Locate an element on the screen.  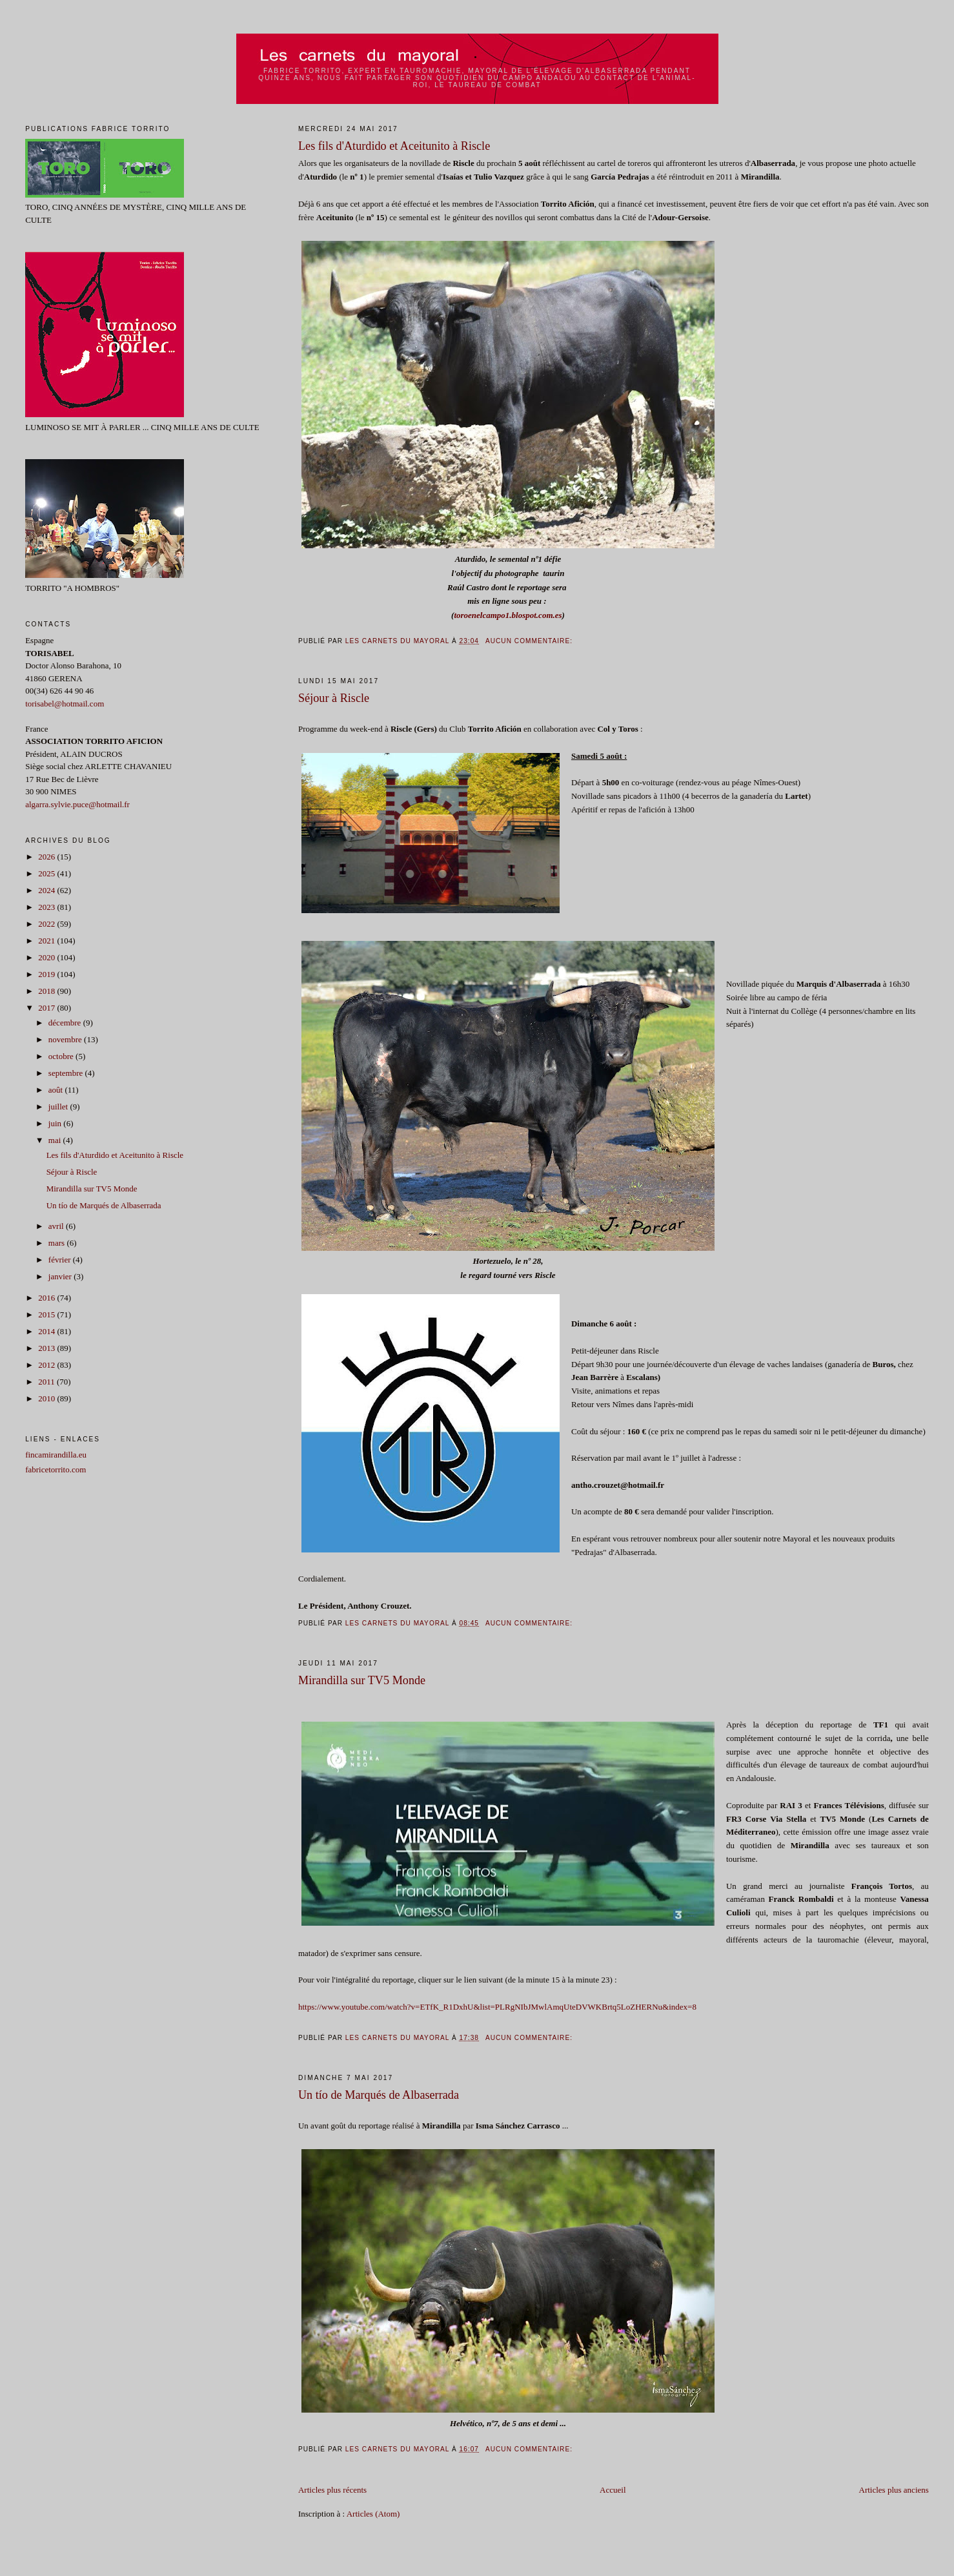
mars is located at coordinates (57, 1243).